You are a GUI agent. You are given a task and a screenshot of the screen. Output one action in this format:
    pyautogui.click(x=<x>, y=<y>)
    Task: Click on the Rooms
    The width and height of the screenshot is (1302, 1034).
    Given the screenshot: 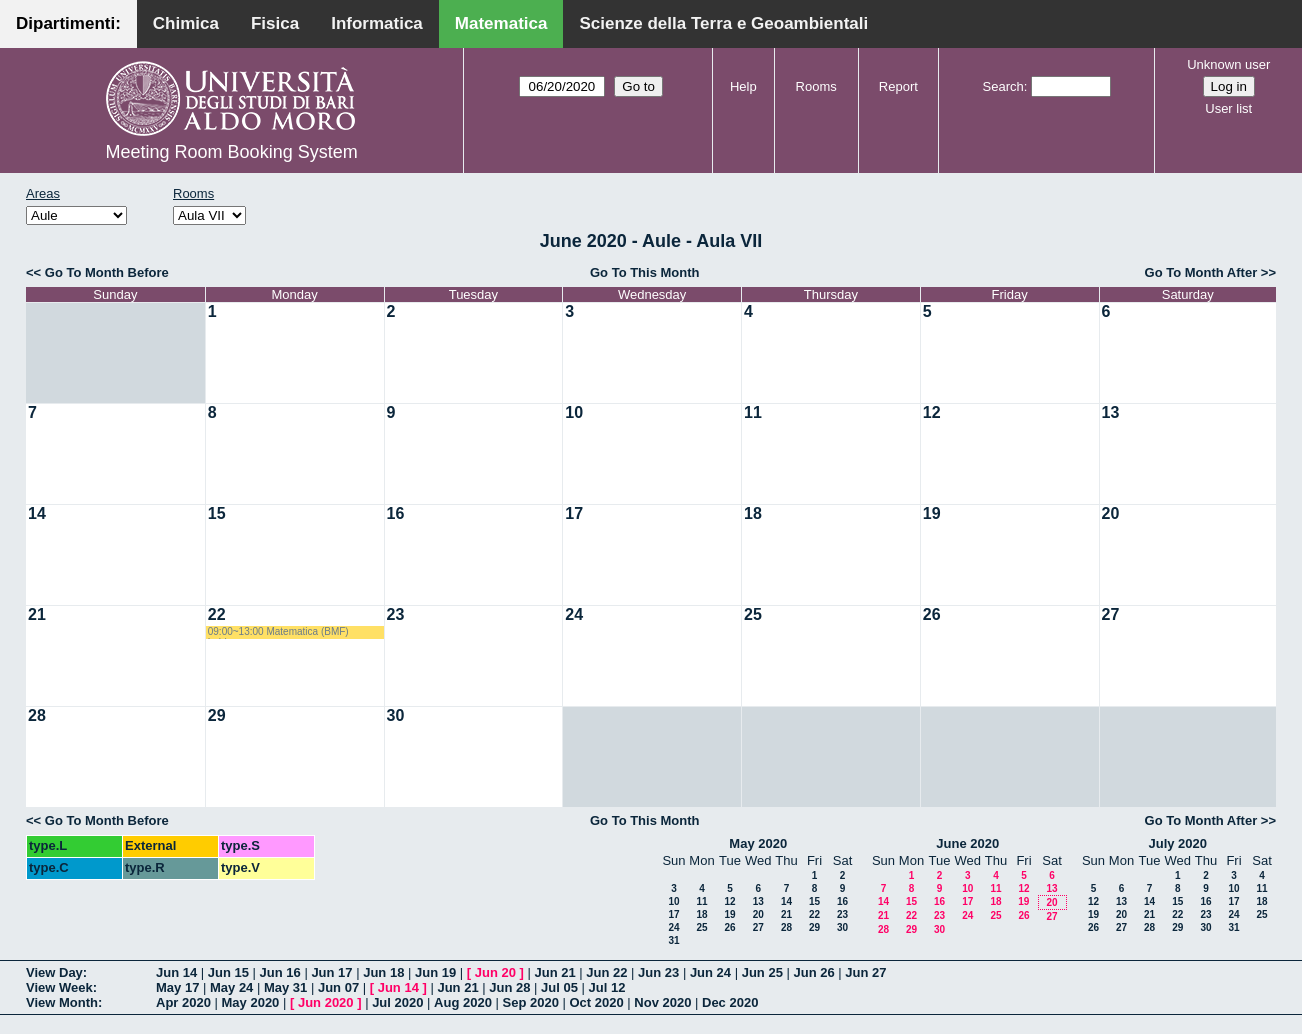 What is the action you would take?
    pyautogui.click(x=816, y=86)
    